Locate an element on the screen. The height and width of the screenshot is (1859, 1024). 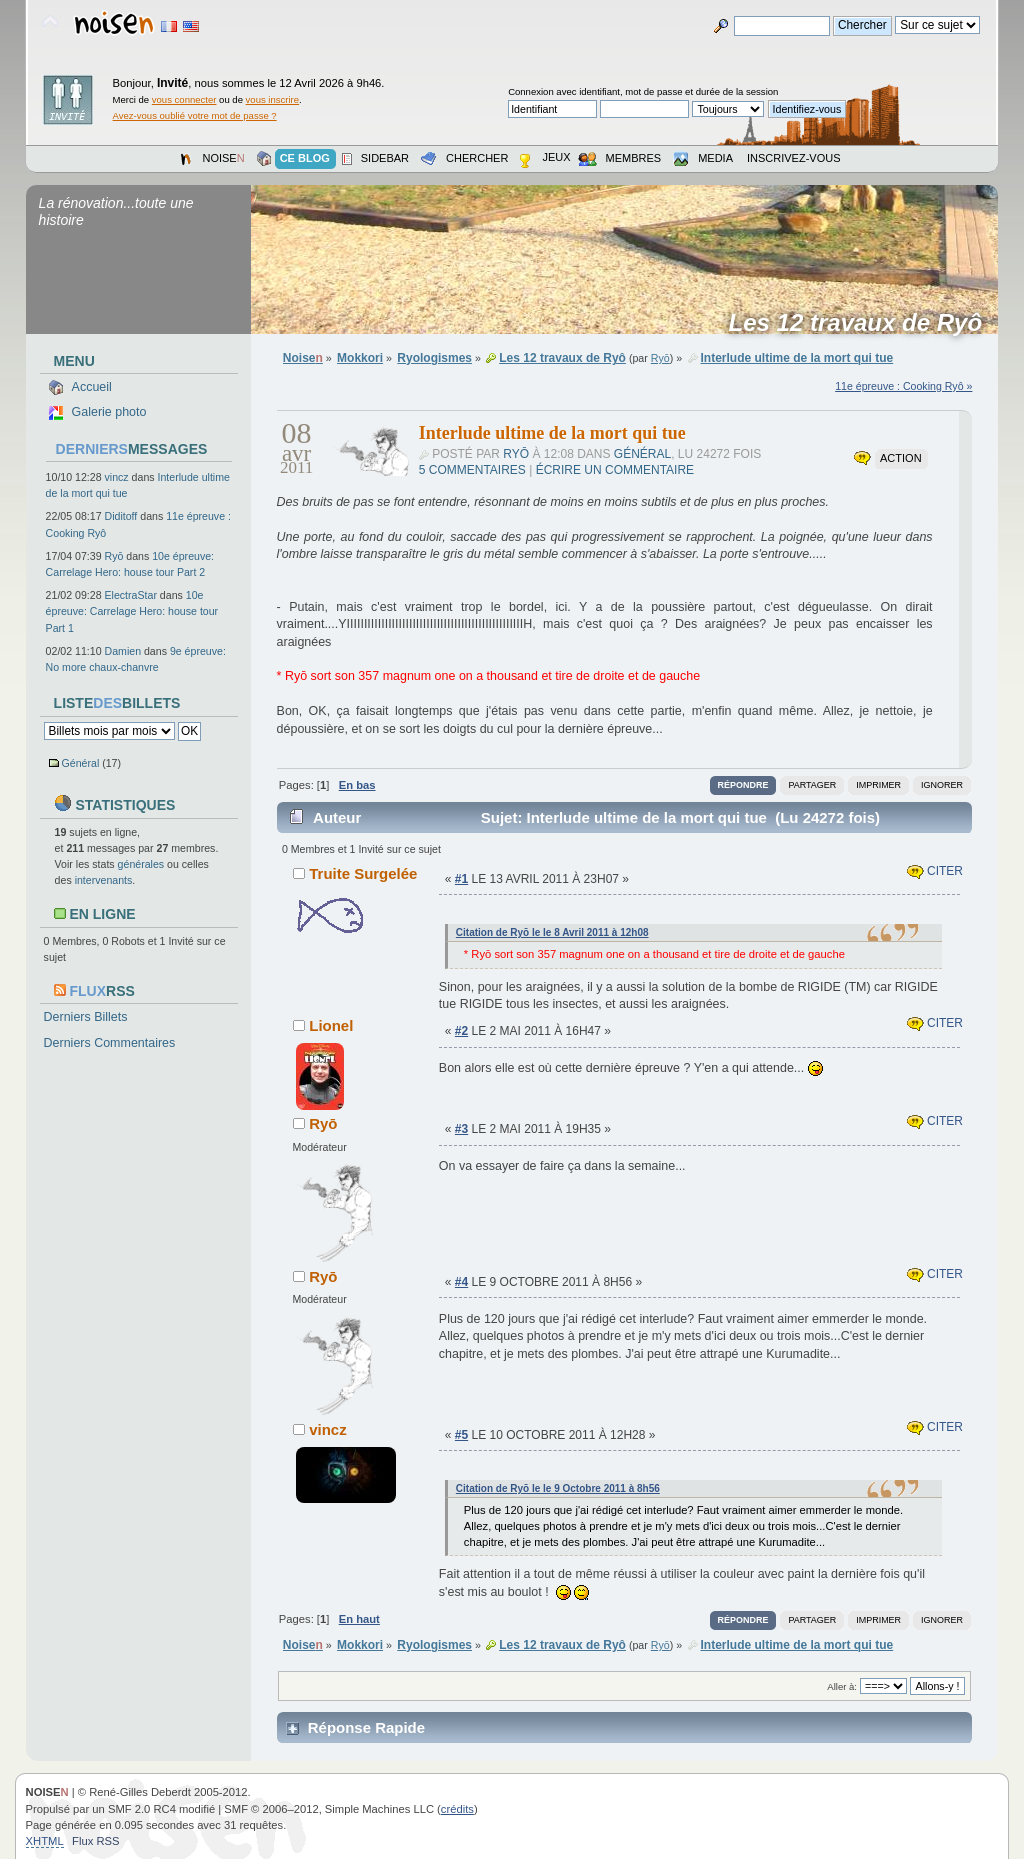
Citer is located at coordinates (935, 871).